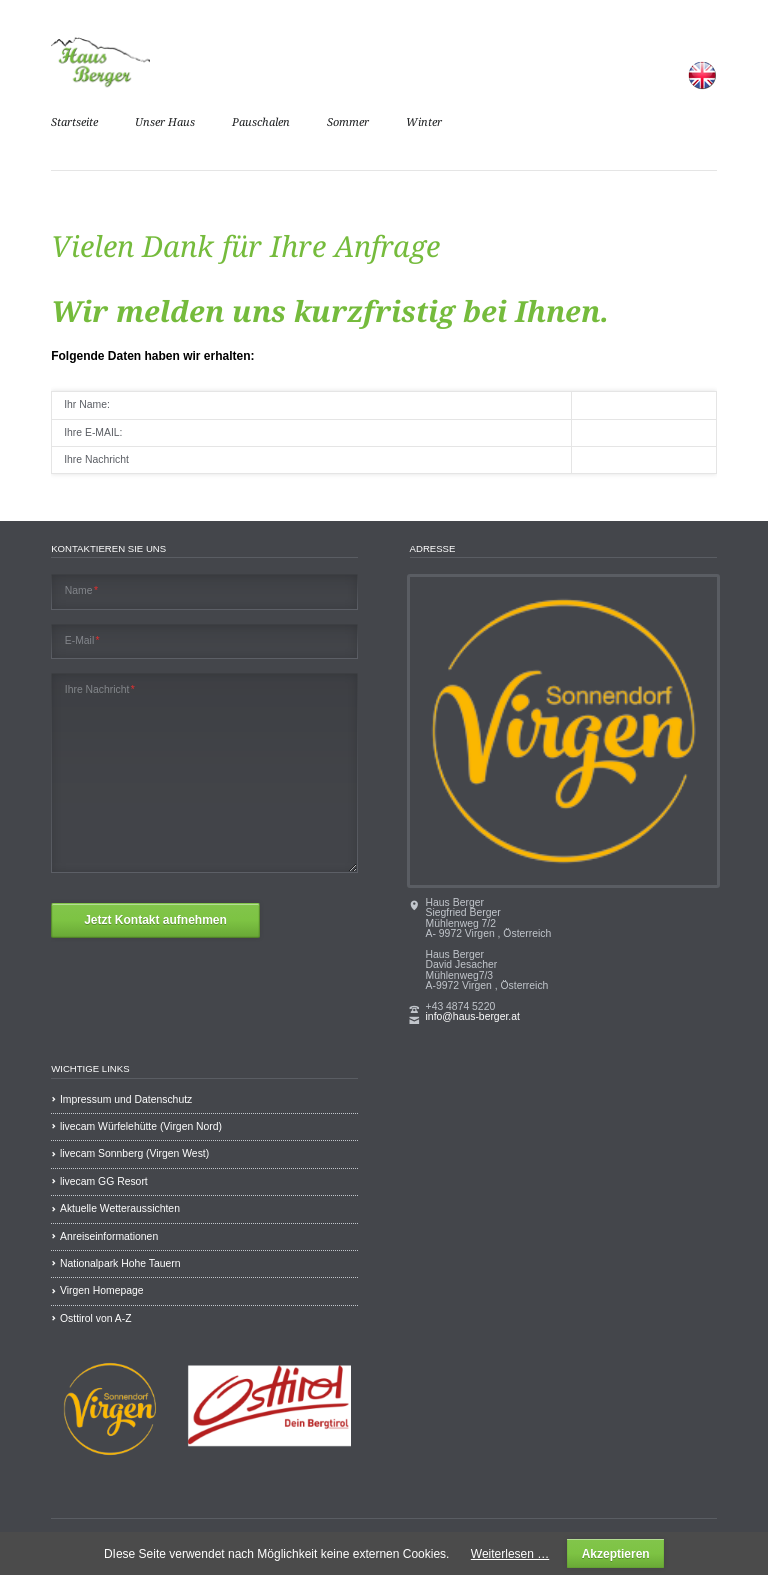 The width and height of the screenshot is (768, 1575). What do you see at coordinates (104, 1181) in the screenshot?
I see `livecam GG Resort` at bounding box center [104, 1181].